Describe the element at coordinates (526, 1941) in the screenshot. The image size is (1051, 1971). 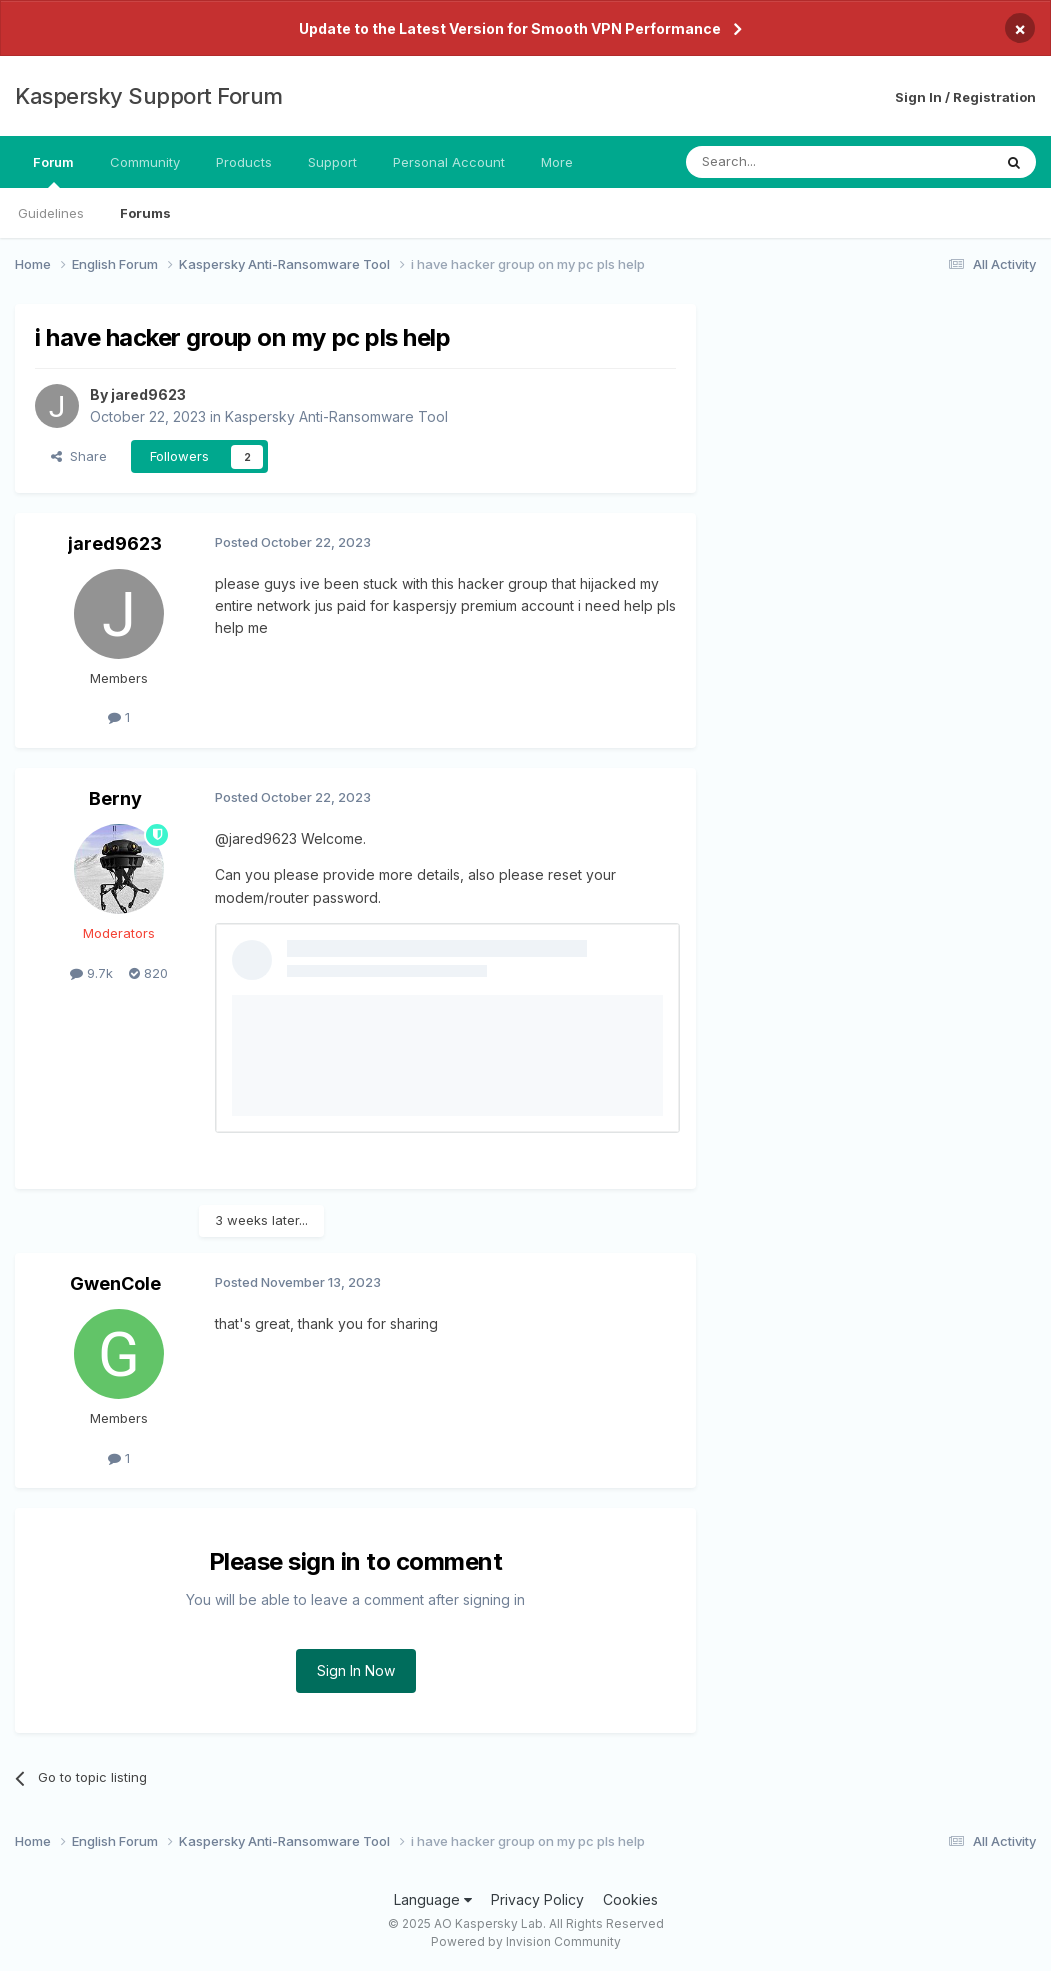
I see `Powered by Invision Community` at that location.